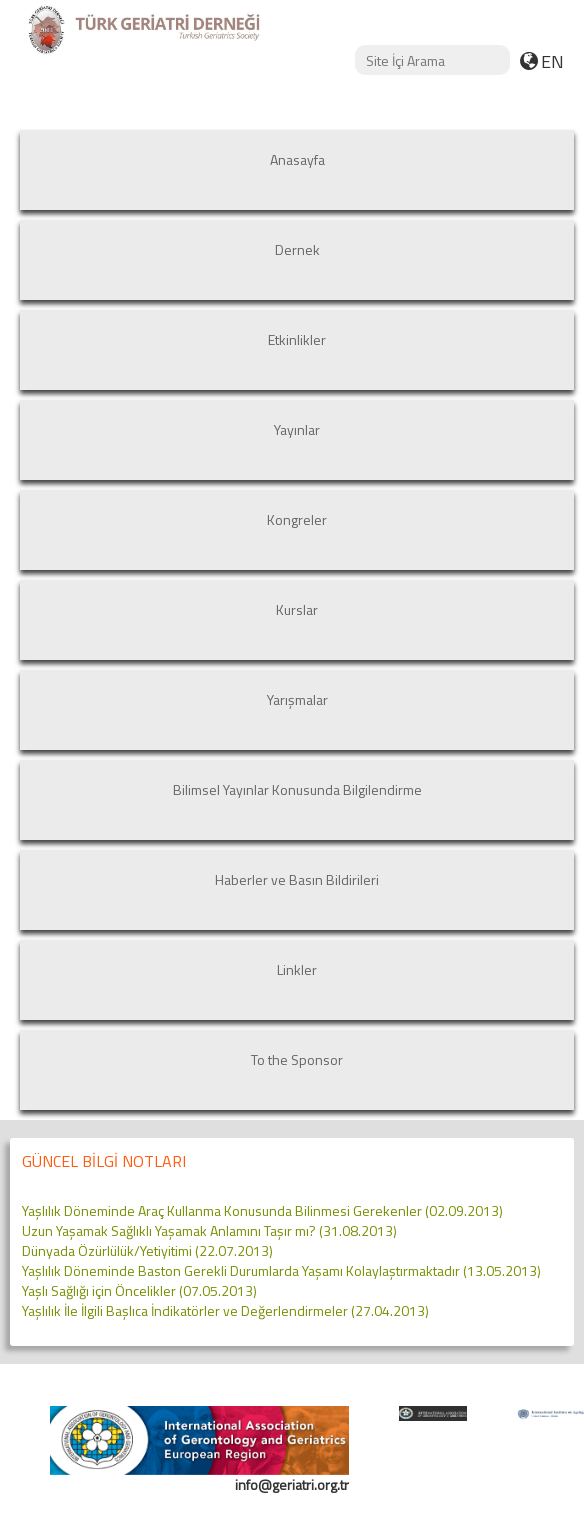  Describe the element at coordinates (297, 699) in the screenshot. I see `Yarışmalar` at that location.